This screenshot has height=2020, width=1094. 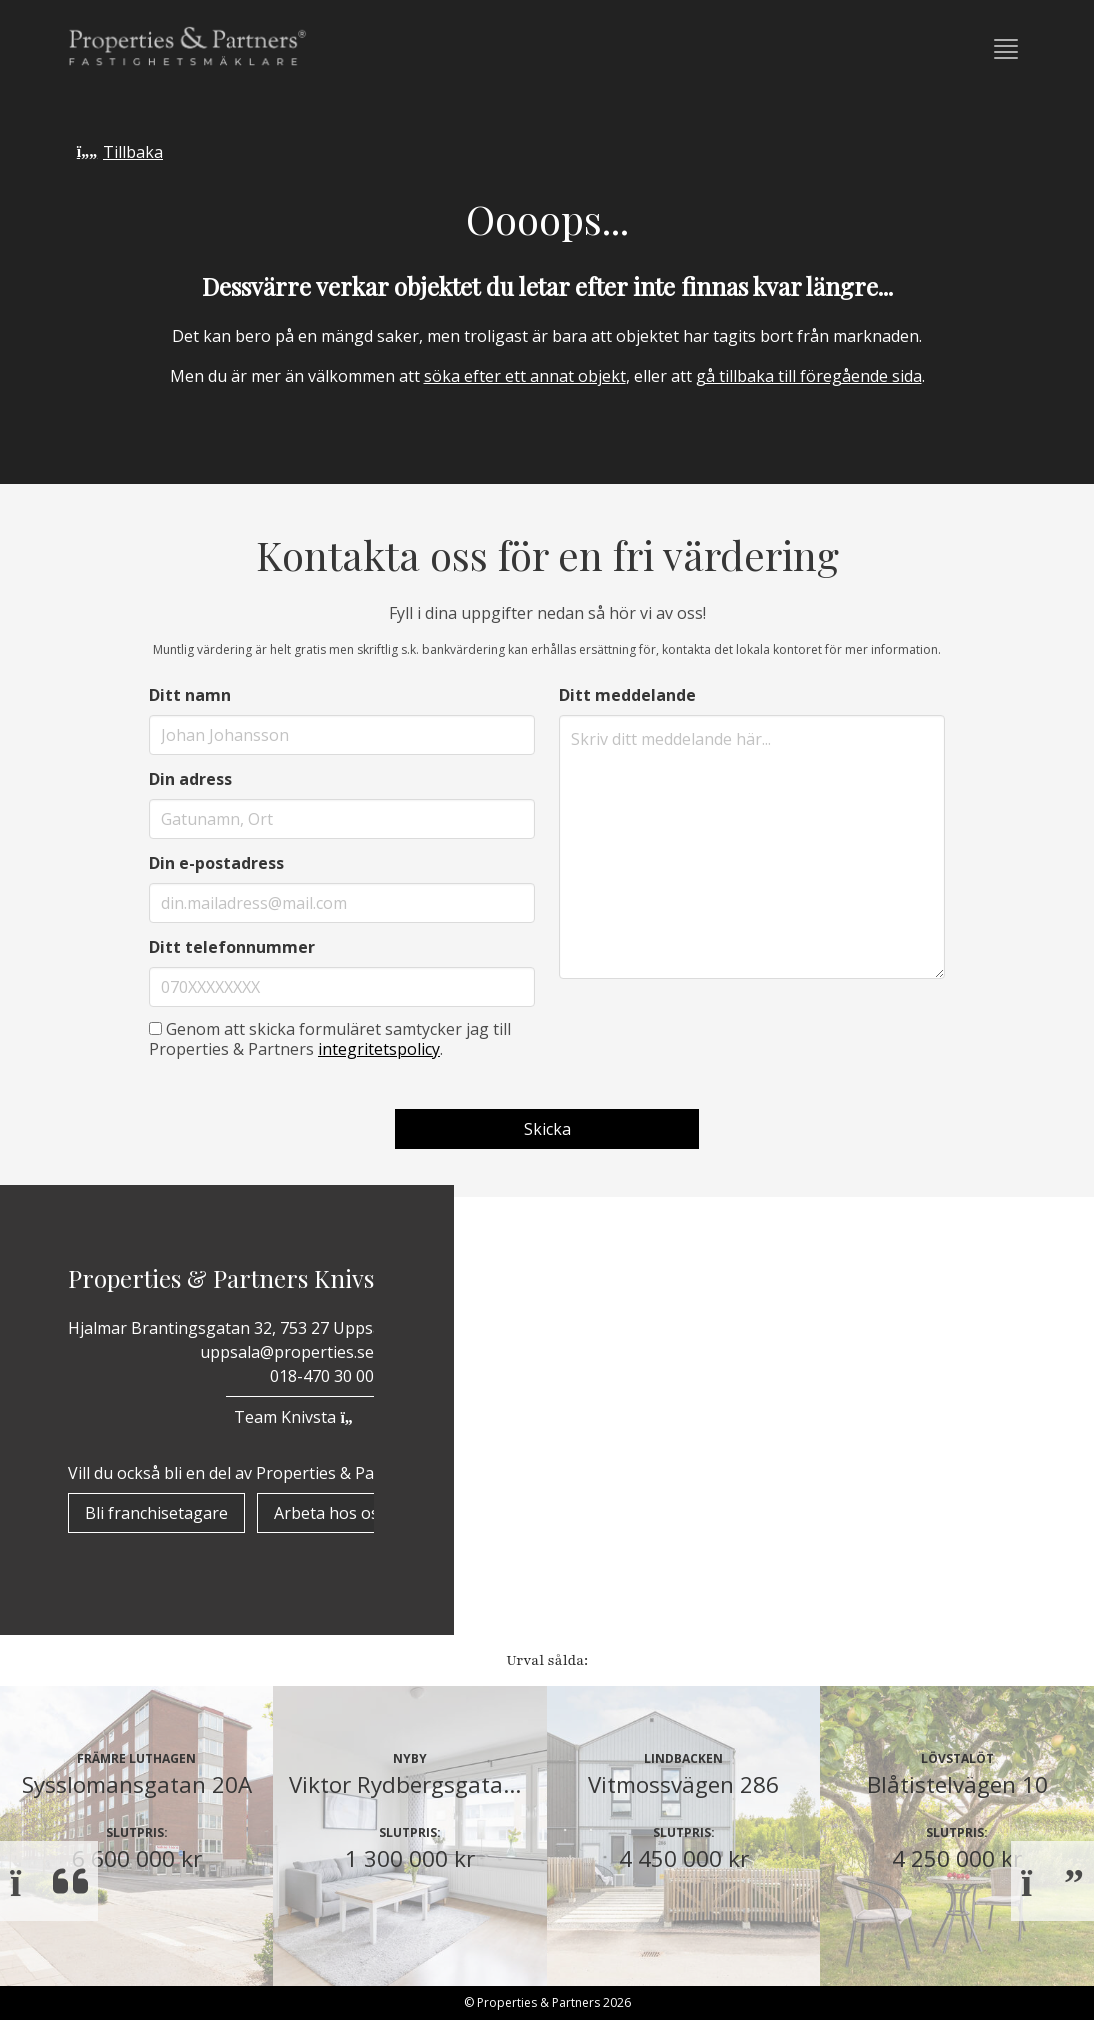 What do you see at coordinates (232, 947) in the screenshot?
I see `Ditt telefonnummer` at bounding box center [232, 947].